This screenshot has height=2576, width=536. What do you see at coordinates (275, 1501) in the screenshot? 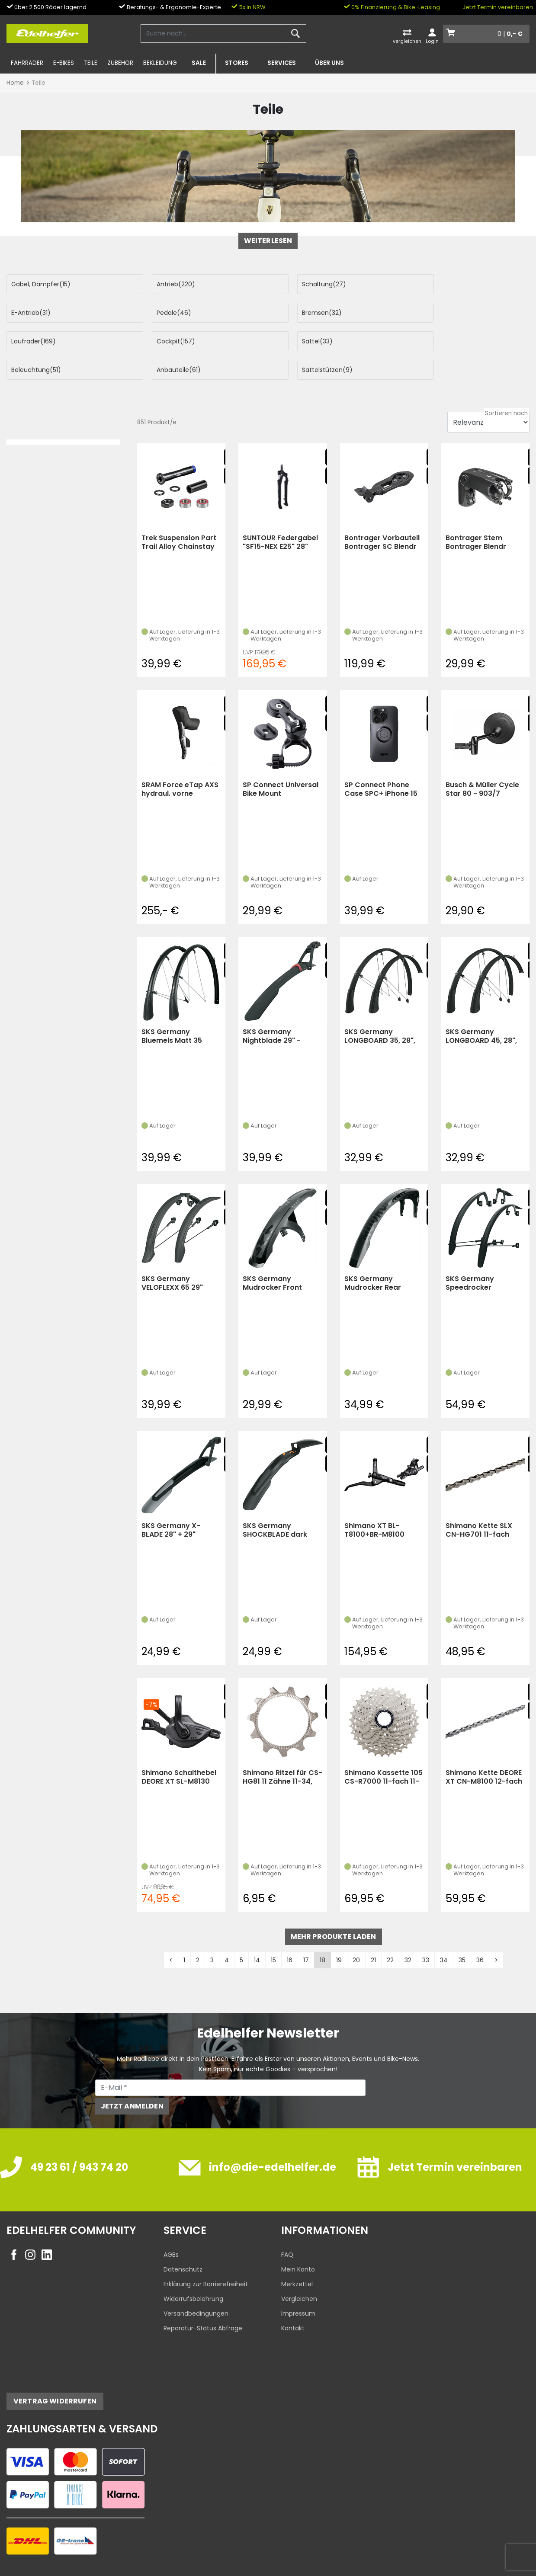
I see `SKS Germany SHOCKBLADE dark 27,5/29" (KS)` at bounding box center [275, 1501].